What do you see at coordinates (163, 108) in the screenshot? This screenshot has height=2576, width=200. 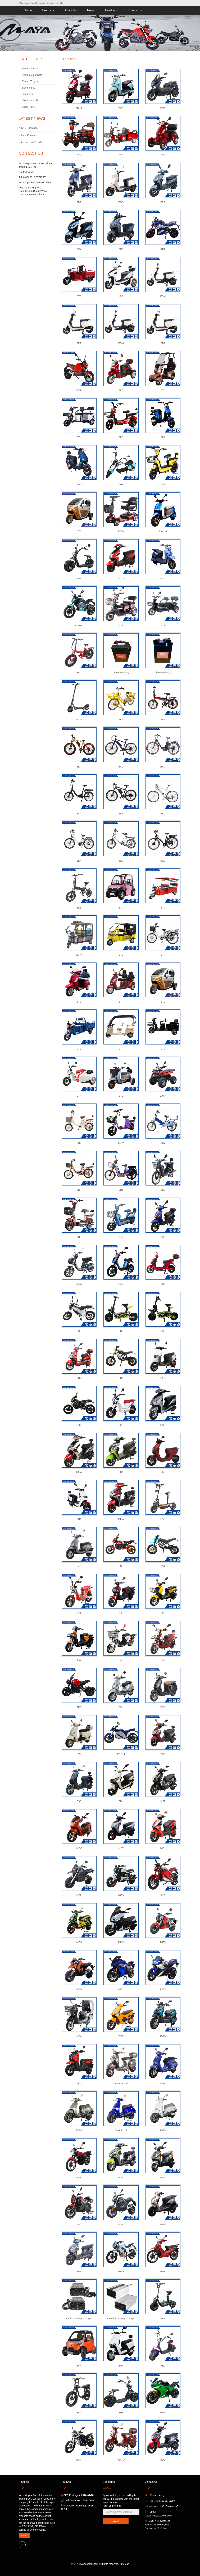 I see `EMS` at bounding box center [163, 108].